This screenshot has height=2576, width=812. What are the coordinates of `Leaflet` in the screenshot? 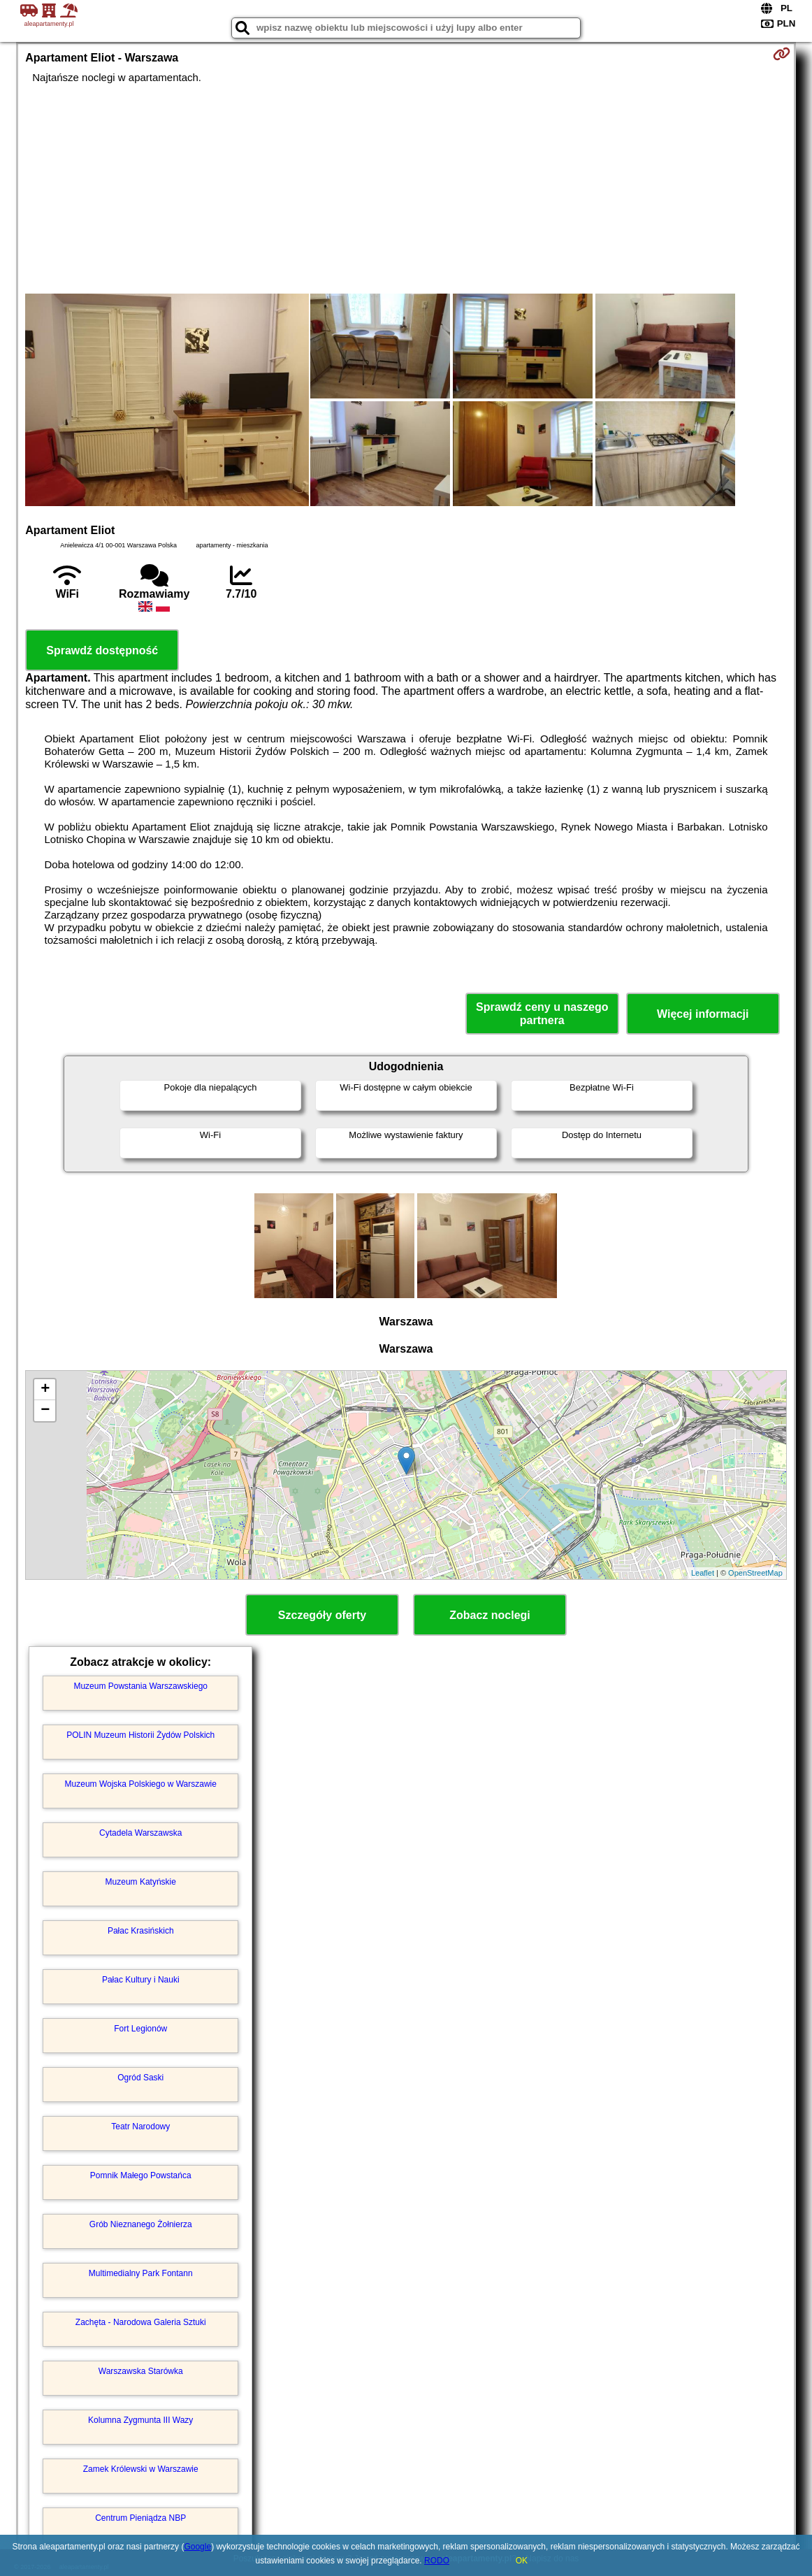 It's located at (702, 1573).